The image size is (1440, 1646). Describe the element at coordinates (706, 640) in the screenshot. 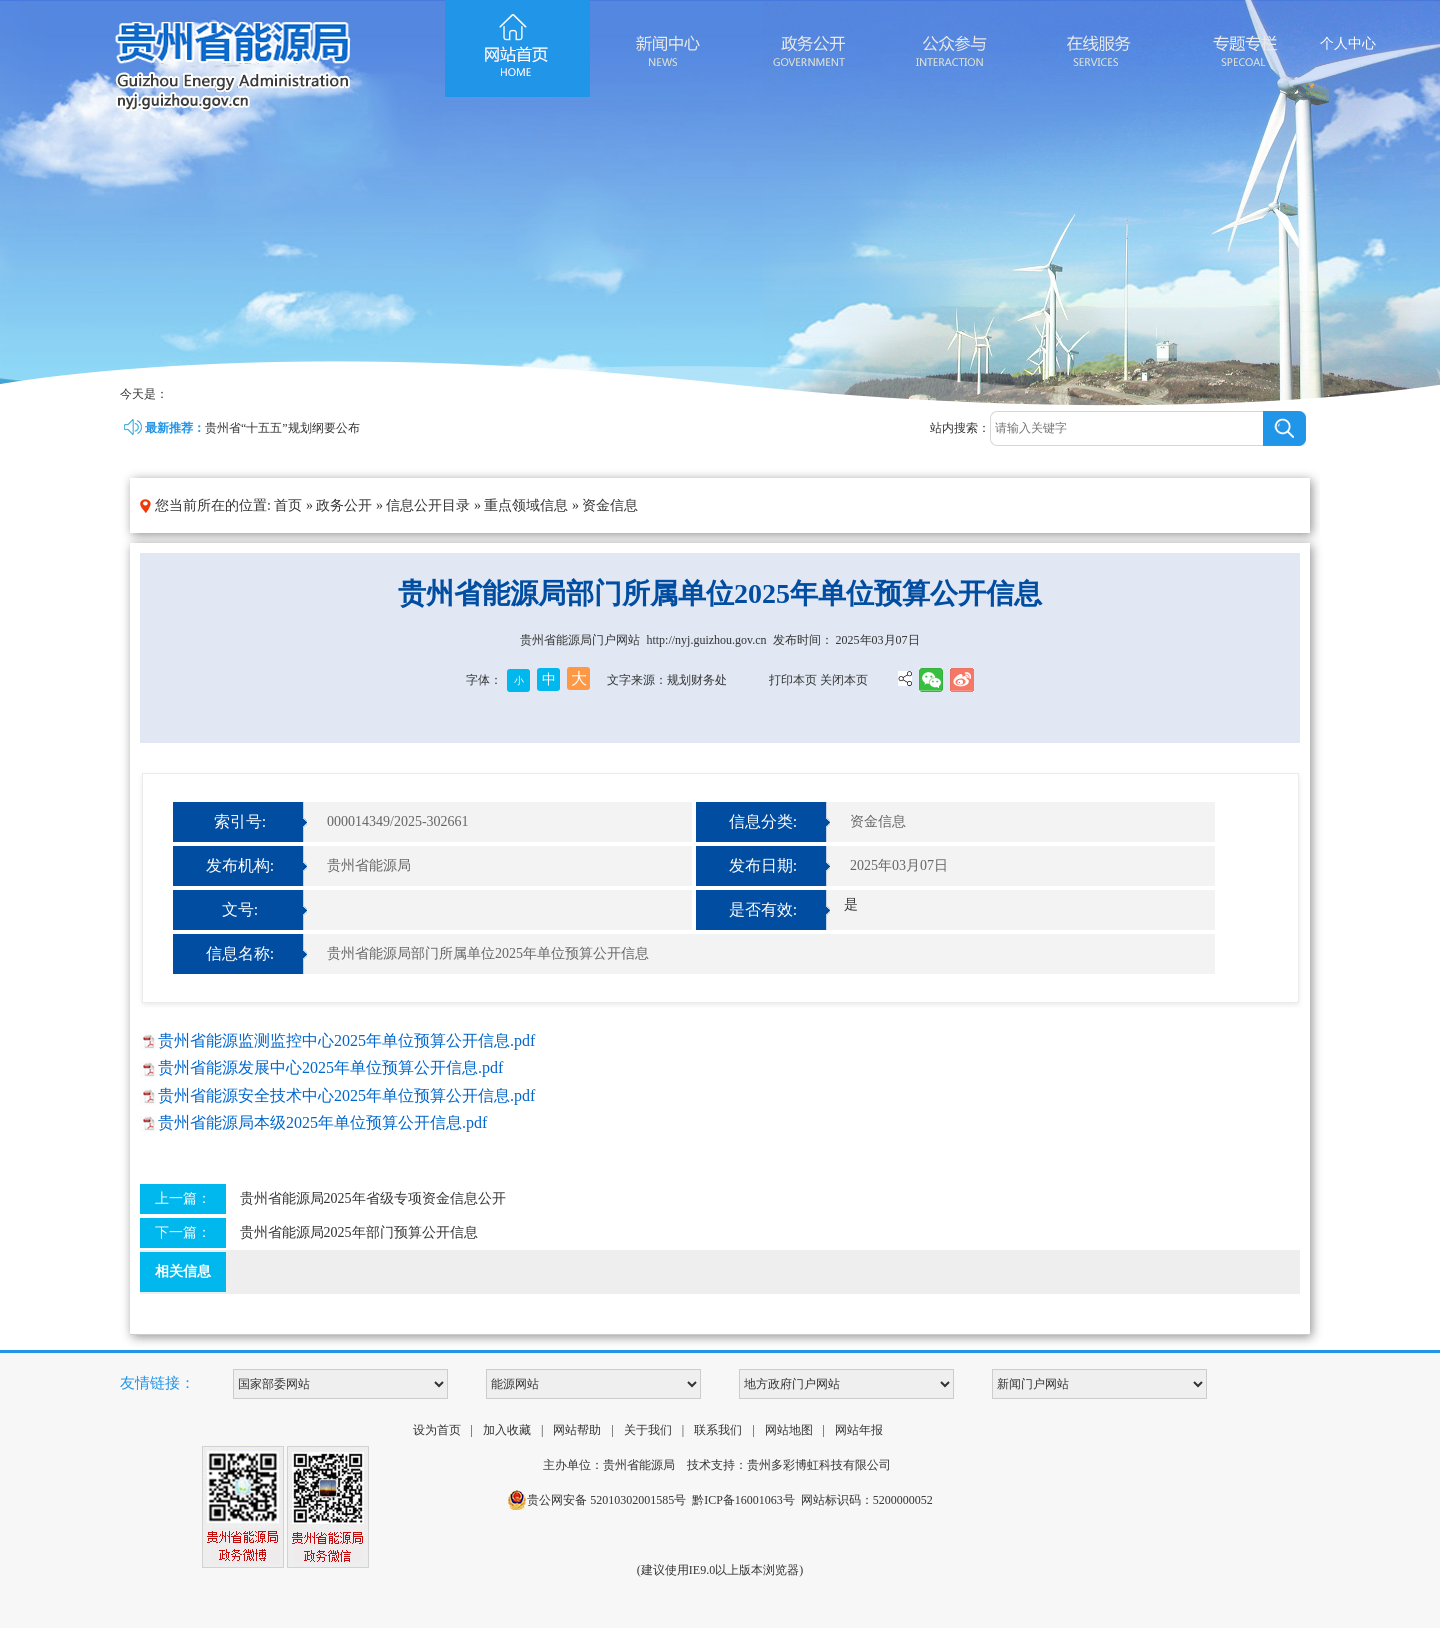

I see `http://nyj.guizhou.gov.cn` at that location.